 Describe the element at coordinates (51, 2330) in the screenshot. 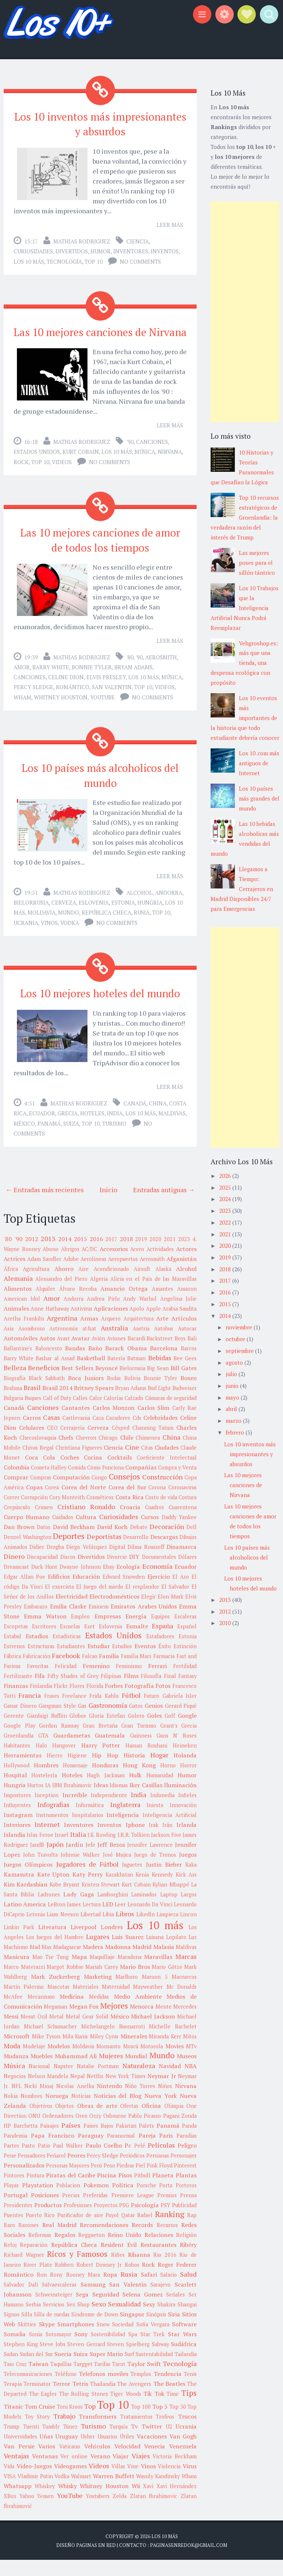

I see `Silla de ruedas` at that location.